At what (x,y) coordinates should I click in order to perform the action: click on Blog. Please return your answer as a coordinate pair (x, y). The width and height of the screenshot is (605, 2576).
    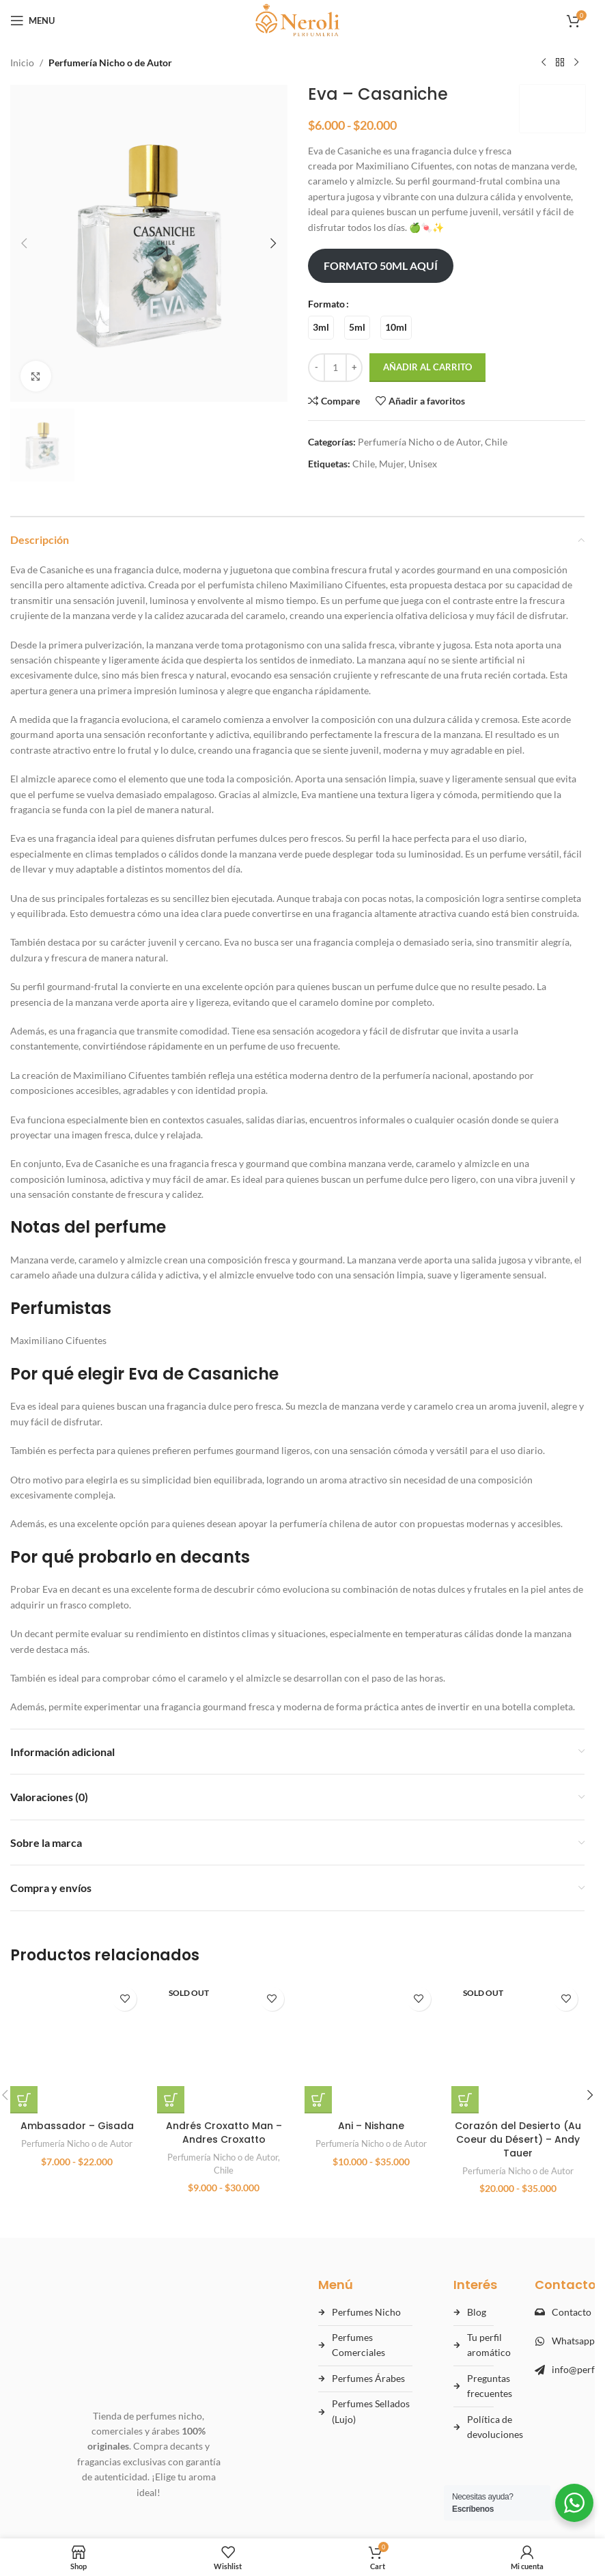
    Looking at the image, I should click on (476, 2287).